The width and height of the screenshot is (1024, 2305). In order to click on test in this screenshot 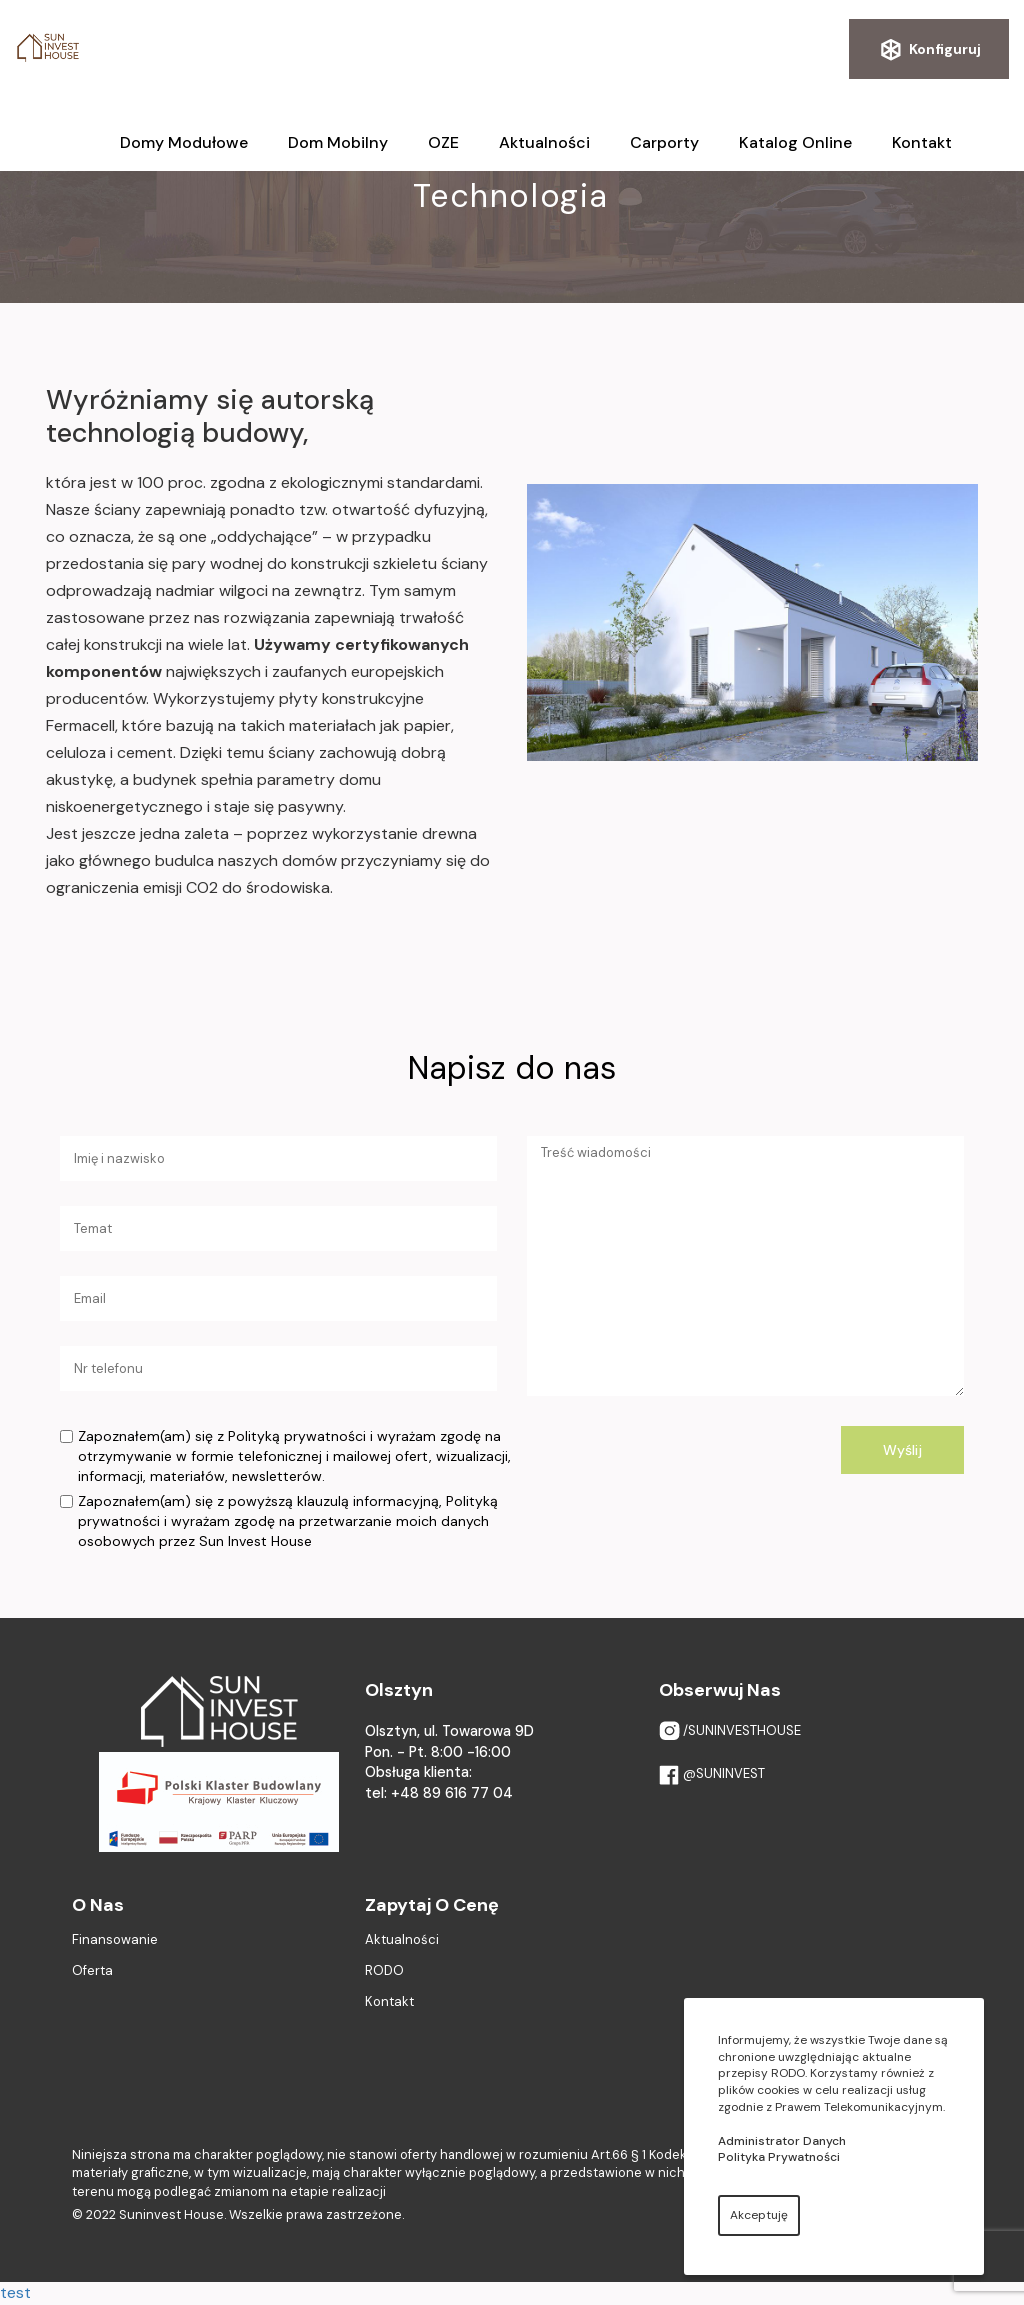, I will do `click(15, 2292)`.